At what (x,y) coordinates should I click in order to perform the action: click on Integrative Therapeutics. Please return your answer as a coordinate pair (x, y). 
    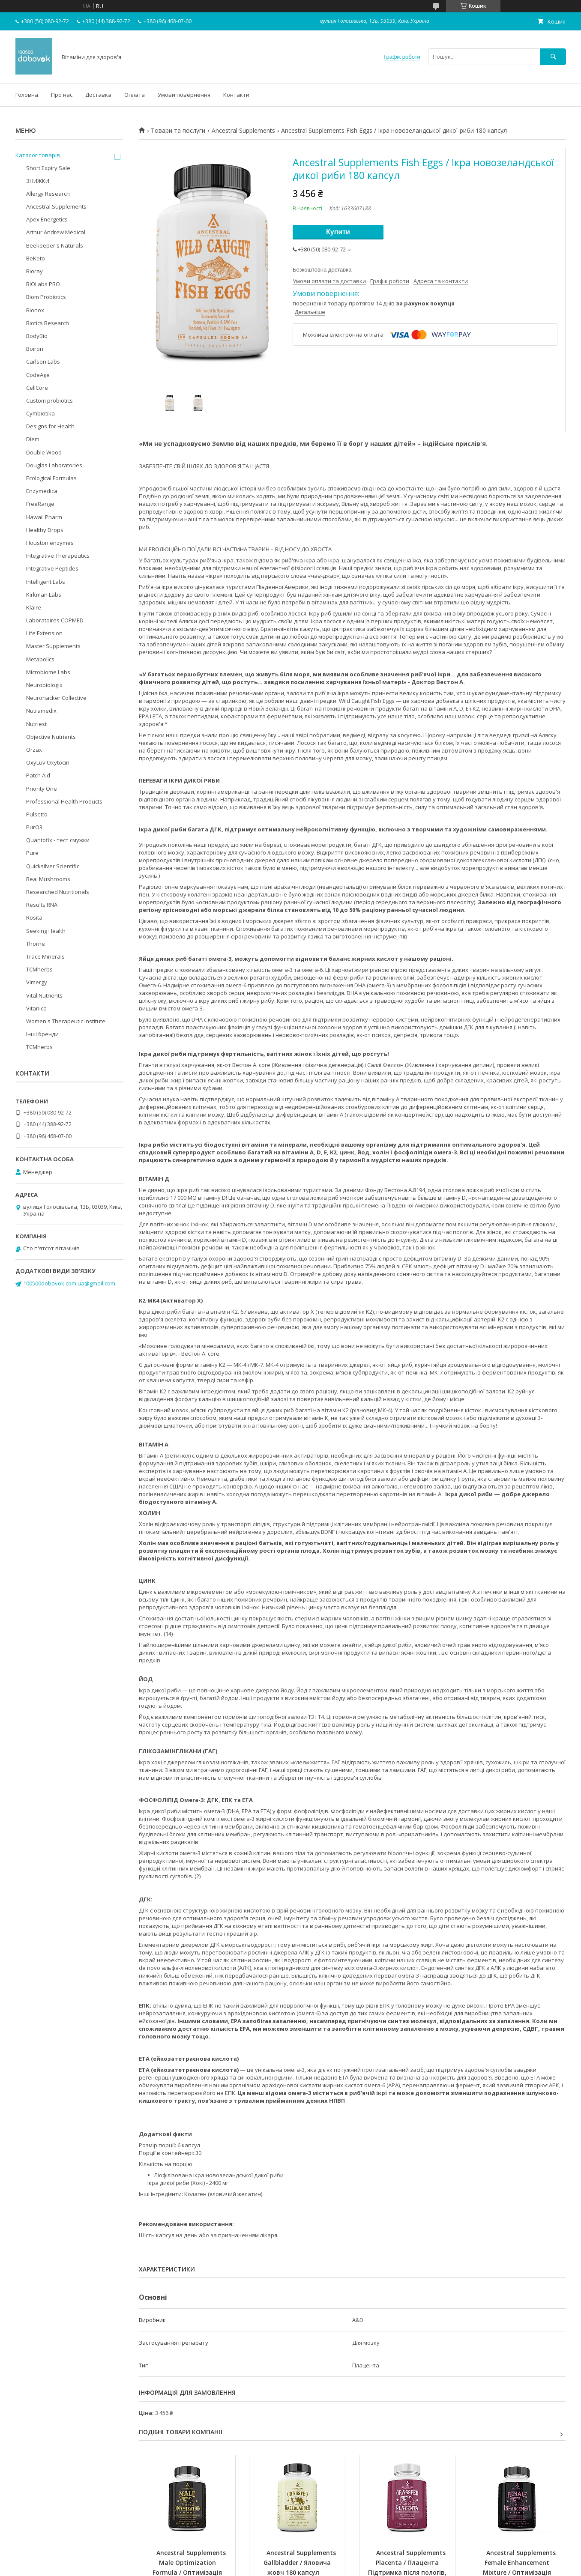
    Looking at the image, I should click on (58, 555).